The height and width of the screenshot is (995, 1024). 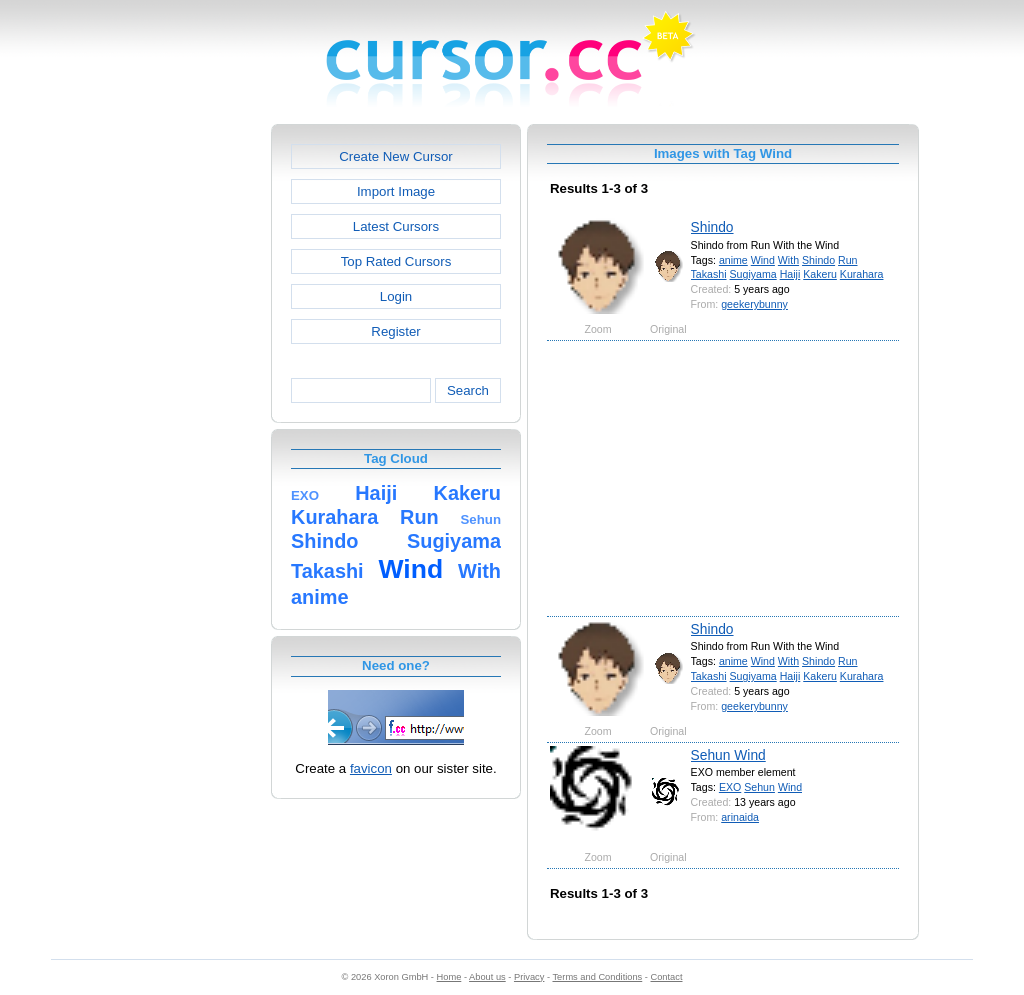 What do you see at coordinates (753, 274) in the screenshot?
I see `Sugiyama` at bounding box center [753, 274].